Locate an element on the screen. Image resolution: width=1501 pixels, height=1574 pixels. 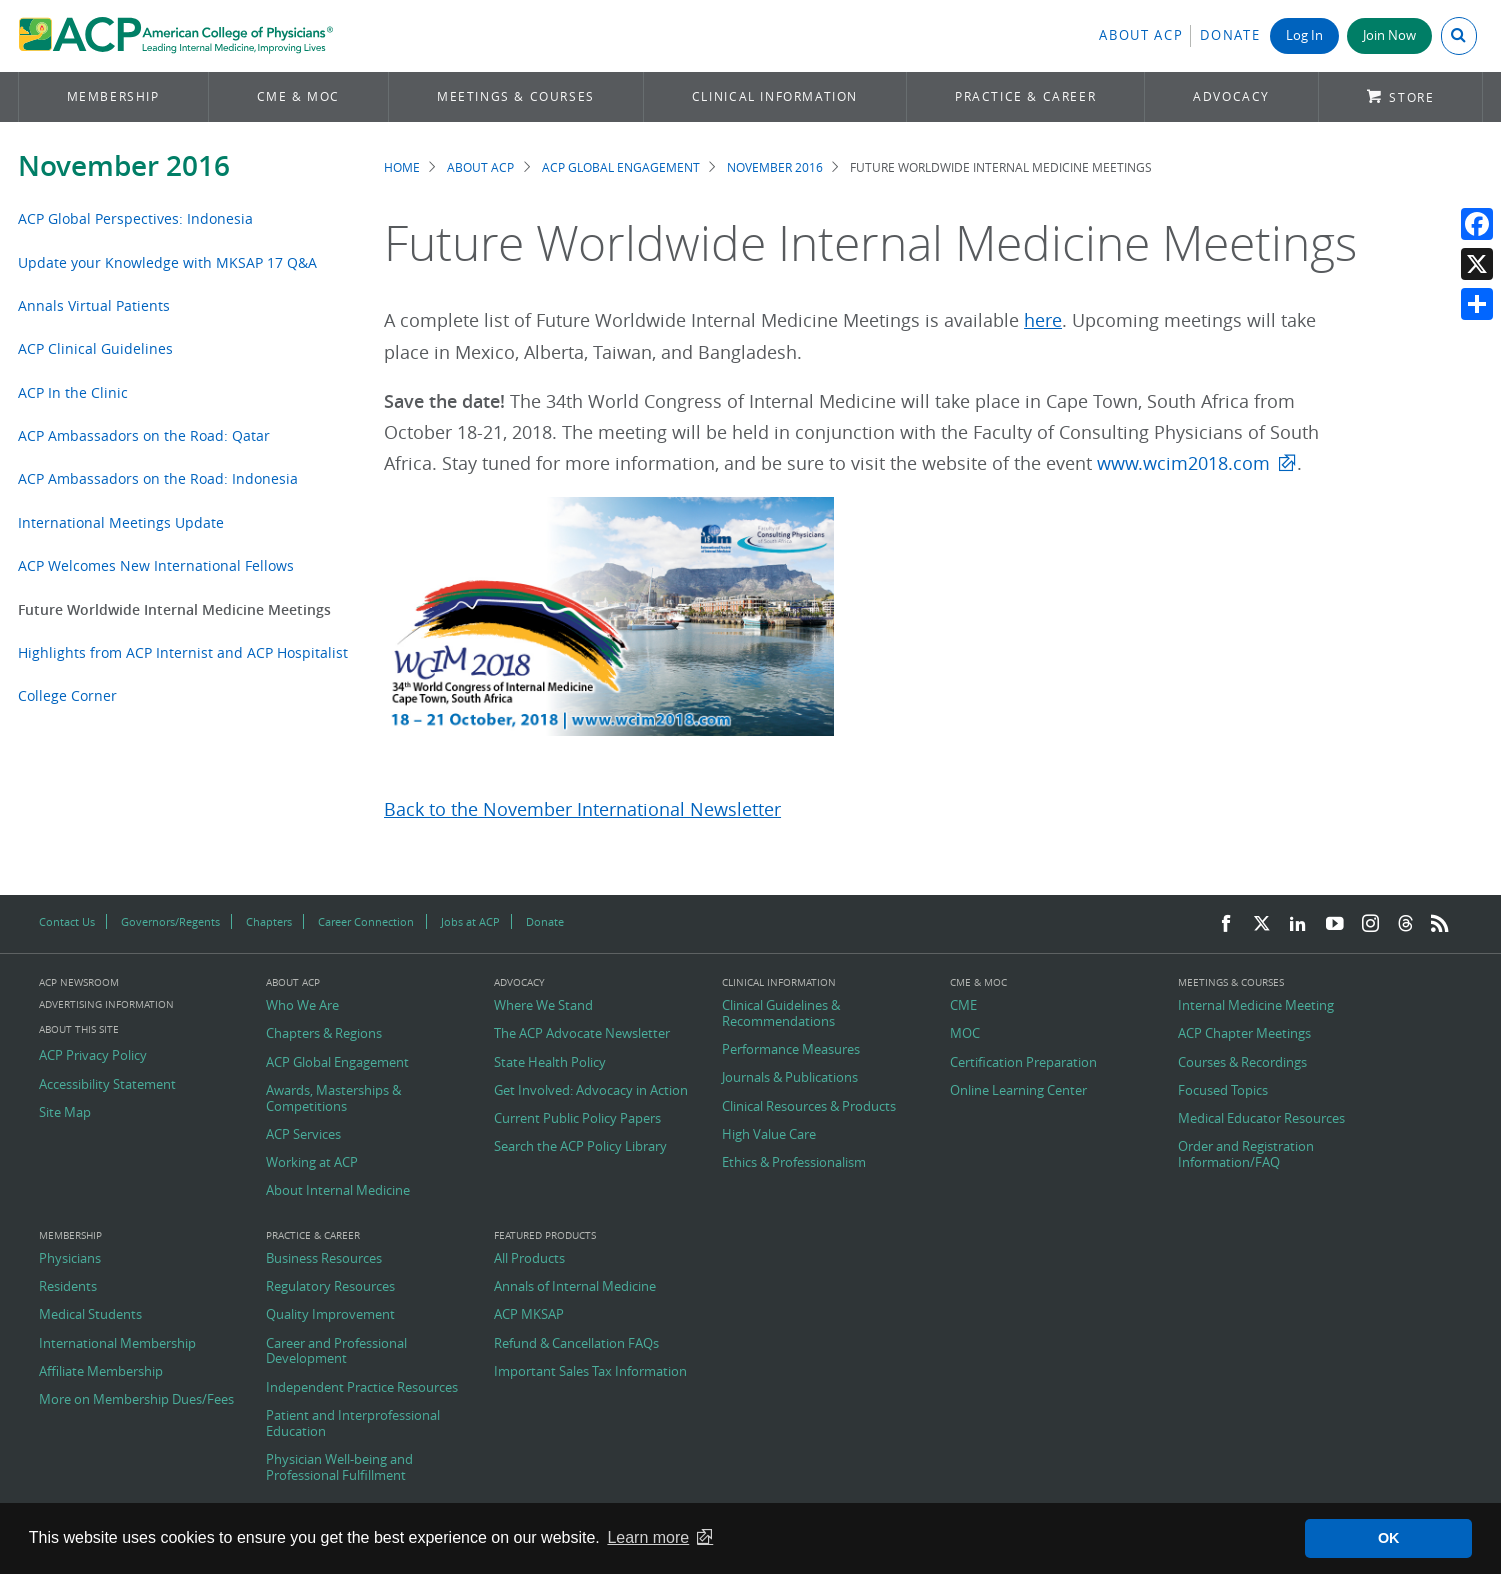
Where We Stand is located at coordinates (543, 1006).